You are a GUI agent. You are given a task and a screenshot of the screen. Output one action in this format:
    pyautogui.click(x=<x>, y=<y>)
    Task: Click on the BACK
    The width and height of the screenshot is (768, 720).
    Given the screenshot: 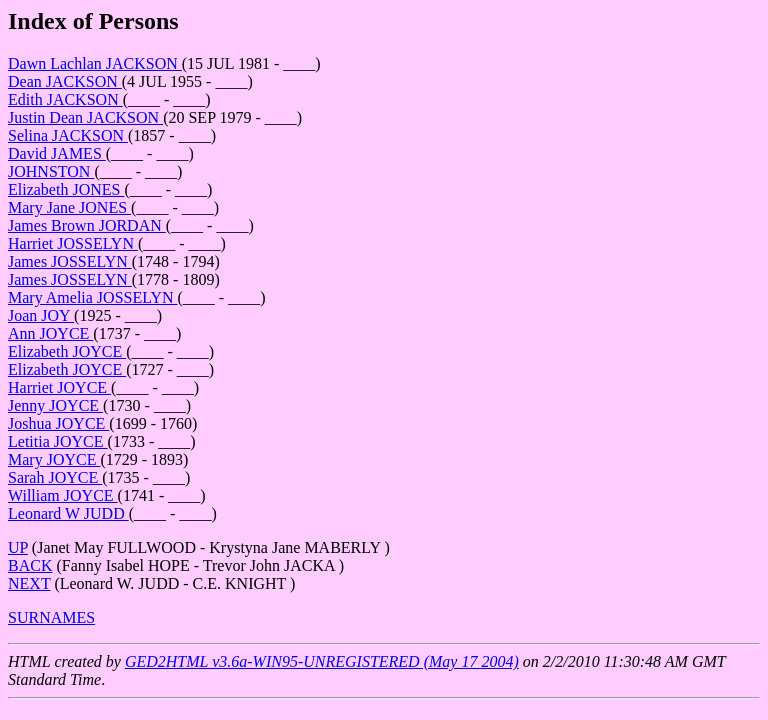 What is the action you would take?
    pyautogui.click(x=30, y=565)
    